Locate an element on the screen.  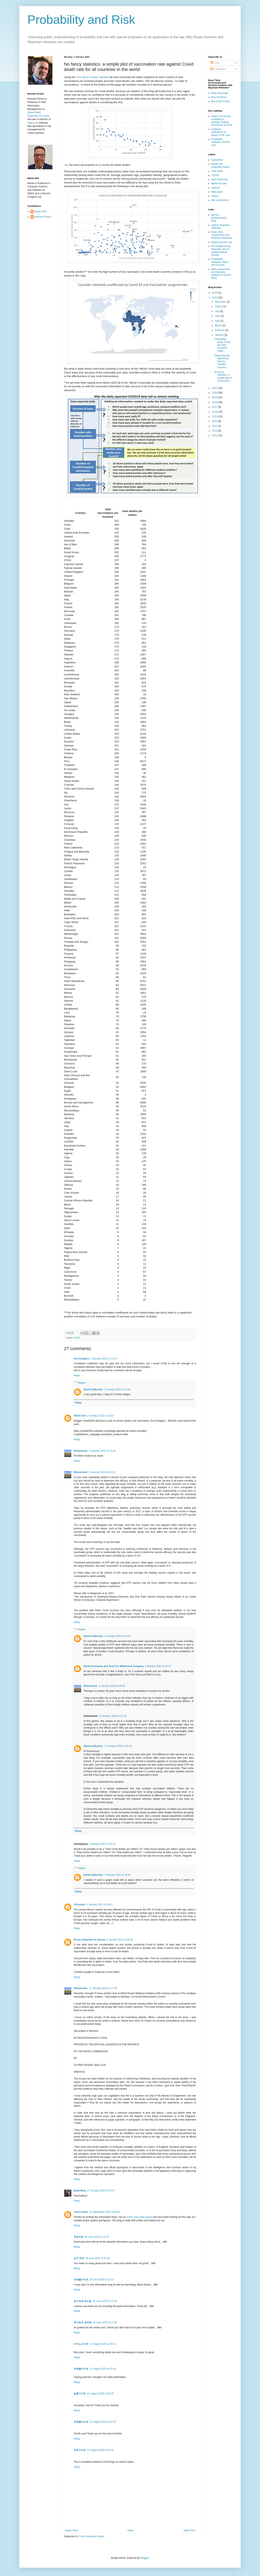
3 January 2022 at 19:41 is located at coordinates (117, 1389).